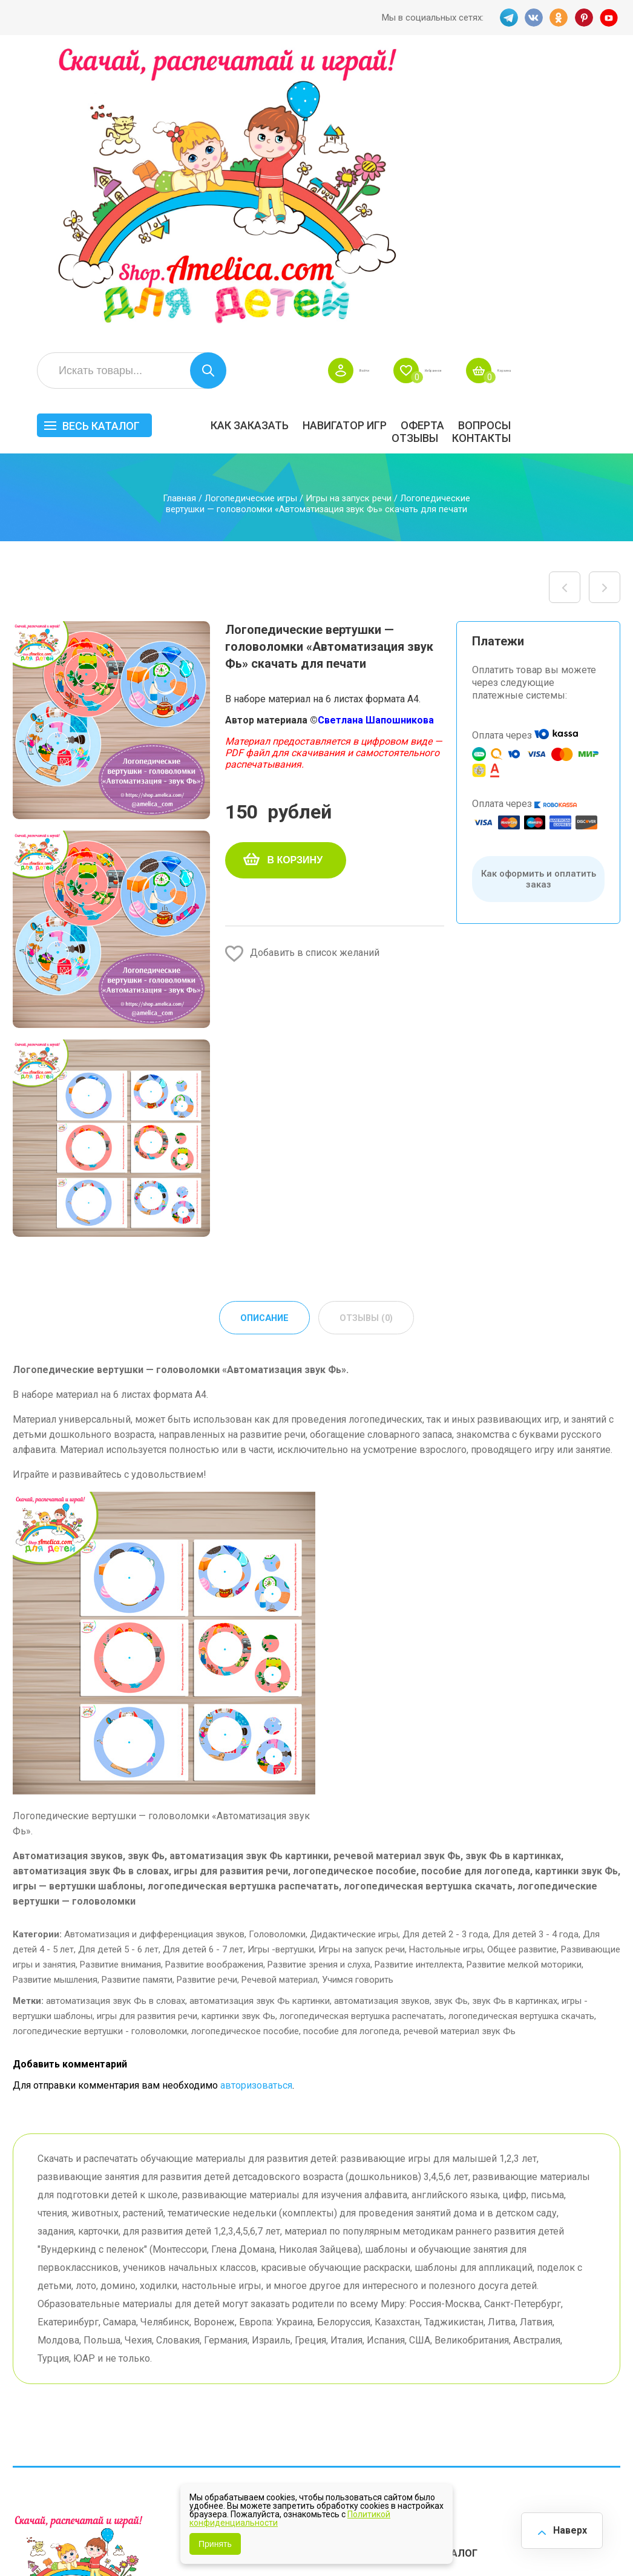 The width and height of the screenshot is (633, 2576). Describe the element at coordinates (558, 17) in the screenshot. I see `OK` at that location.